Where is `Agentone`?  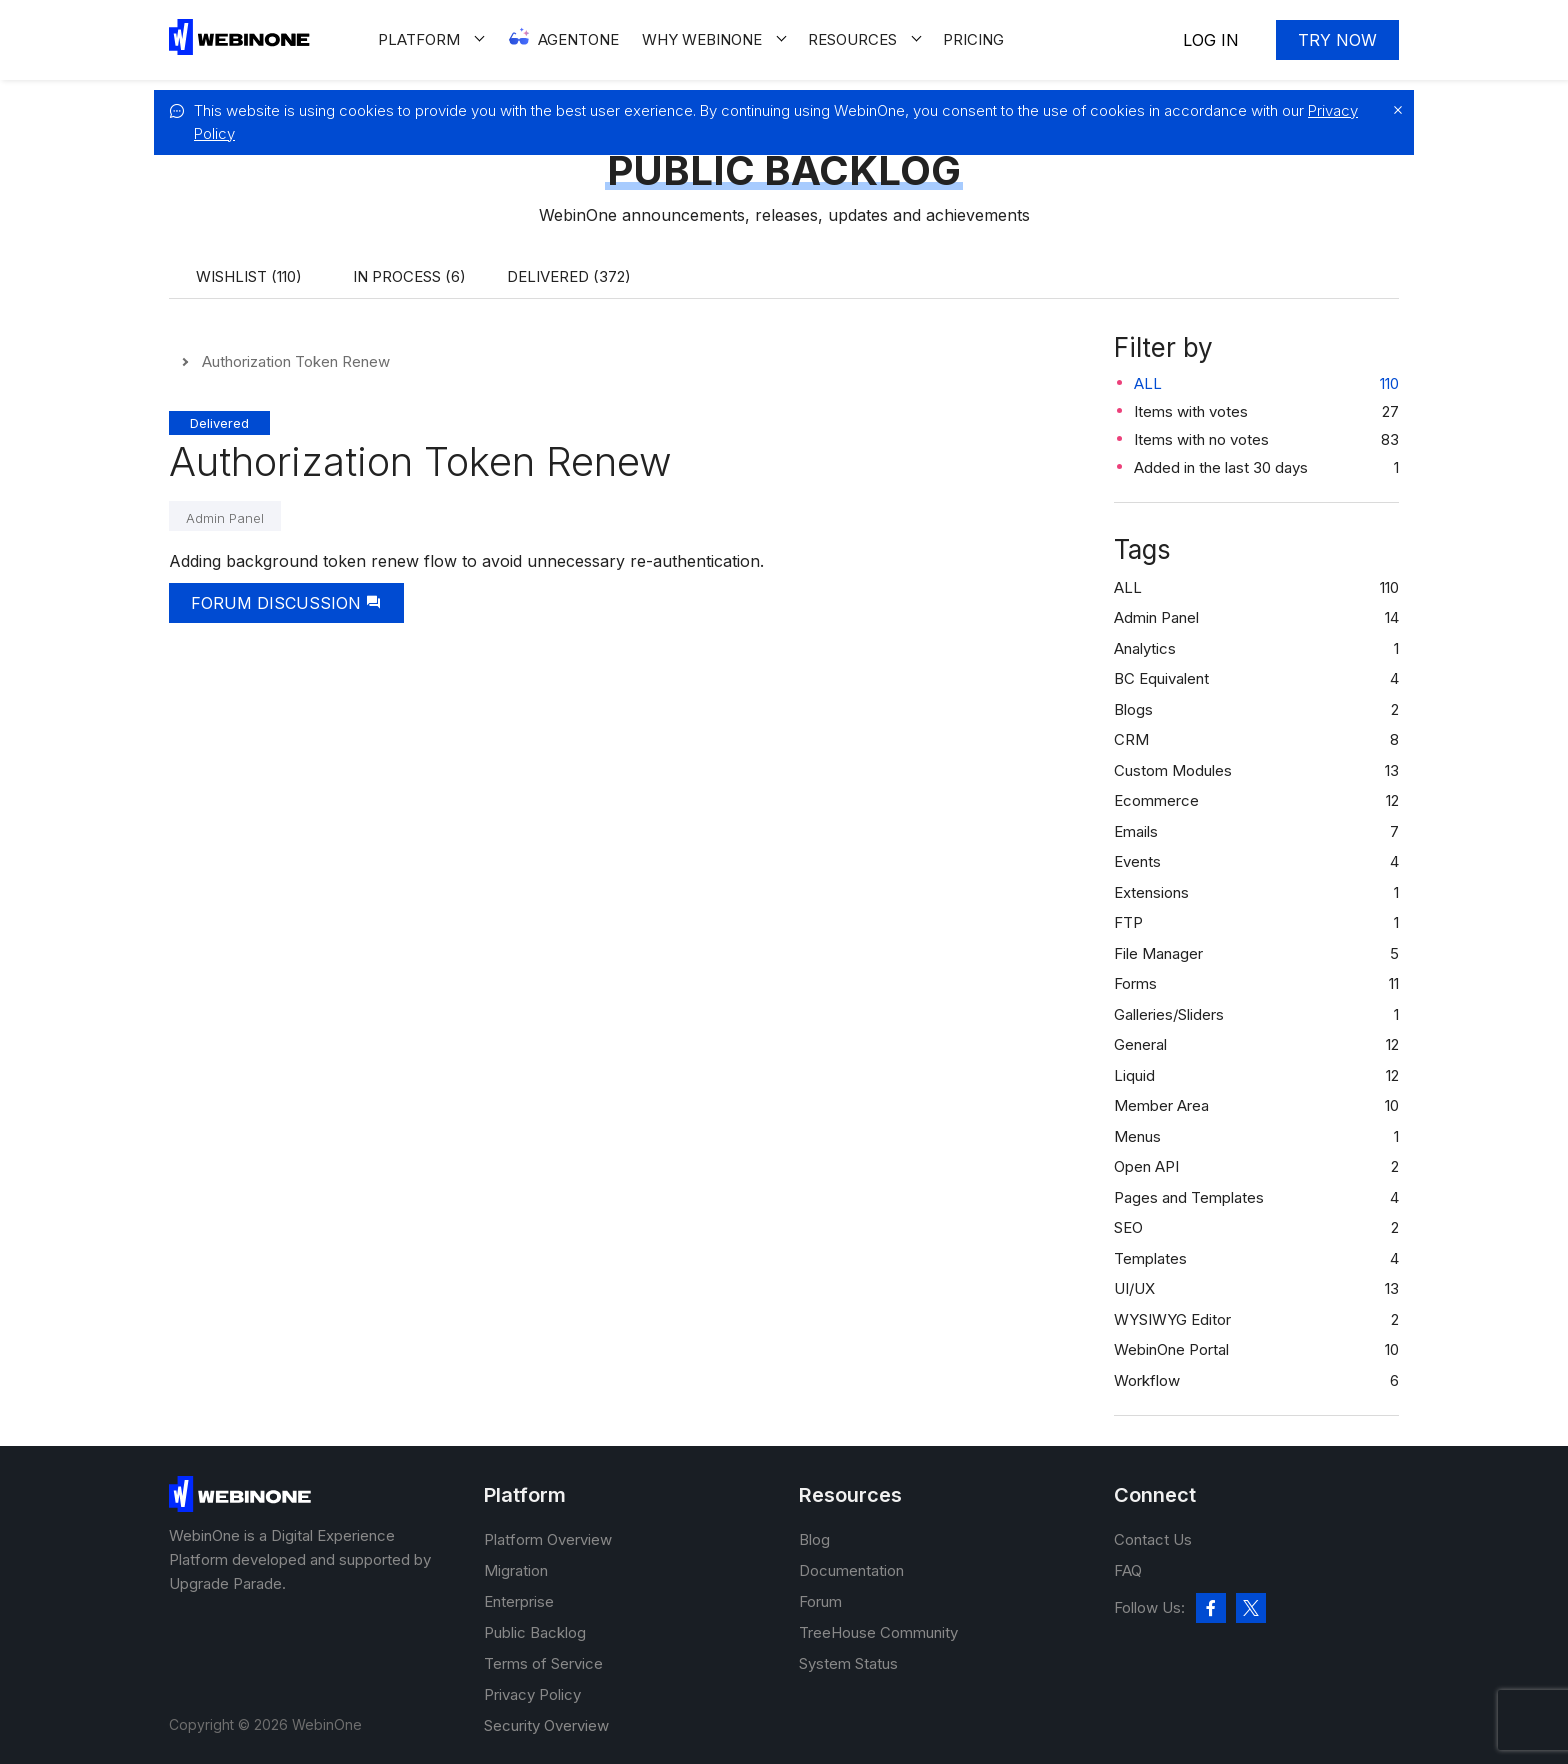
Agentone is located at coordinates (578, 39).